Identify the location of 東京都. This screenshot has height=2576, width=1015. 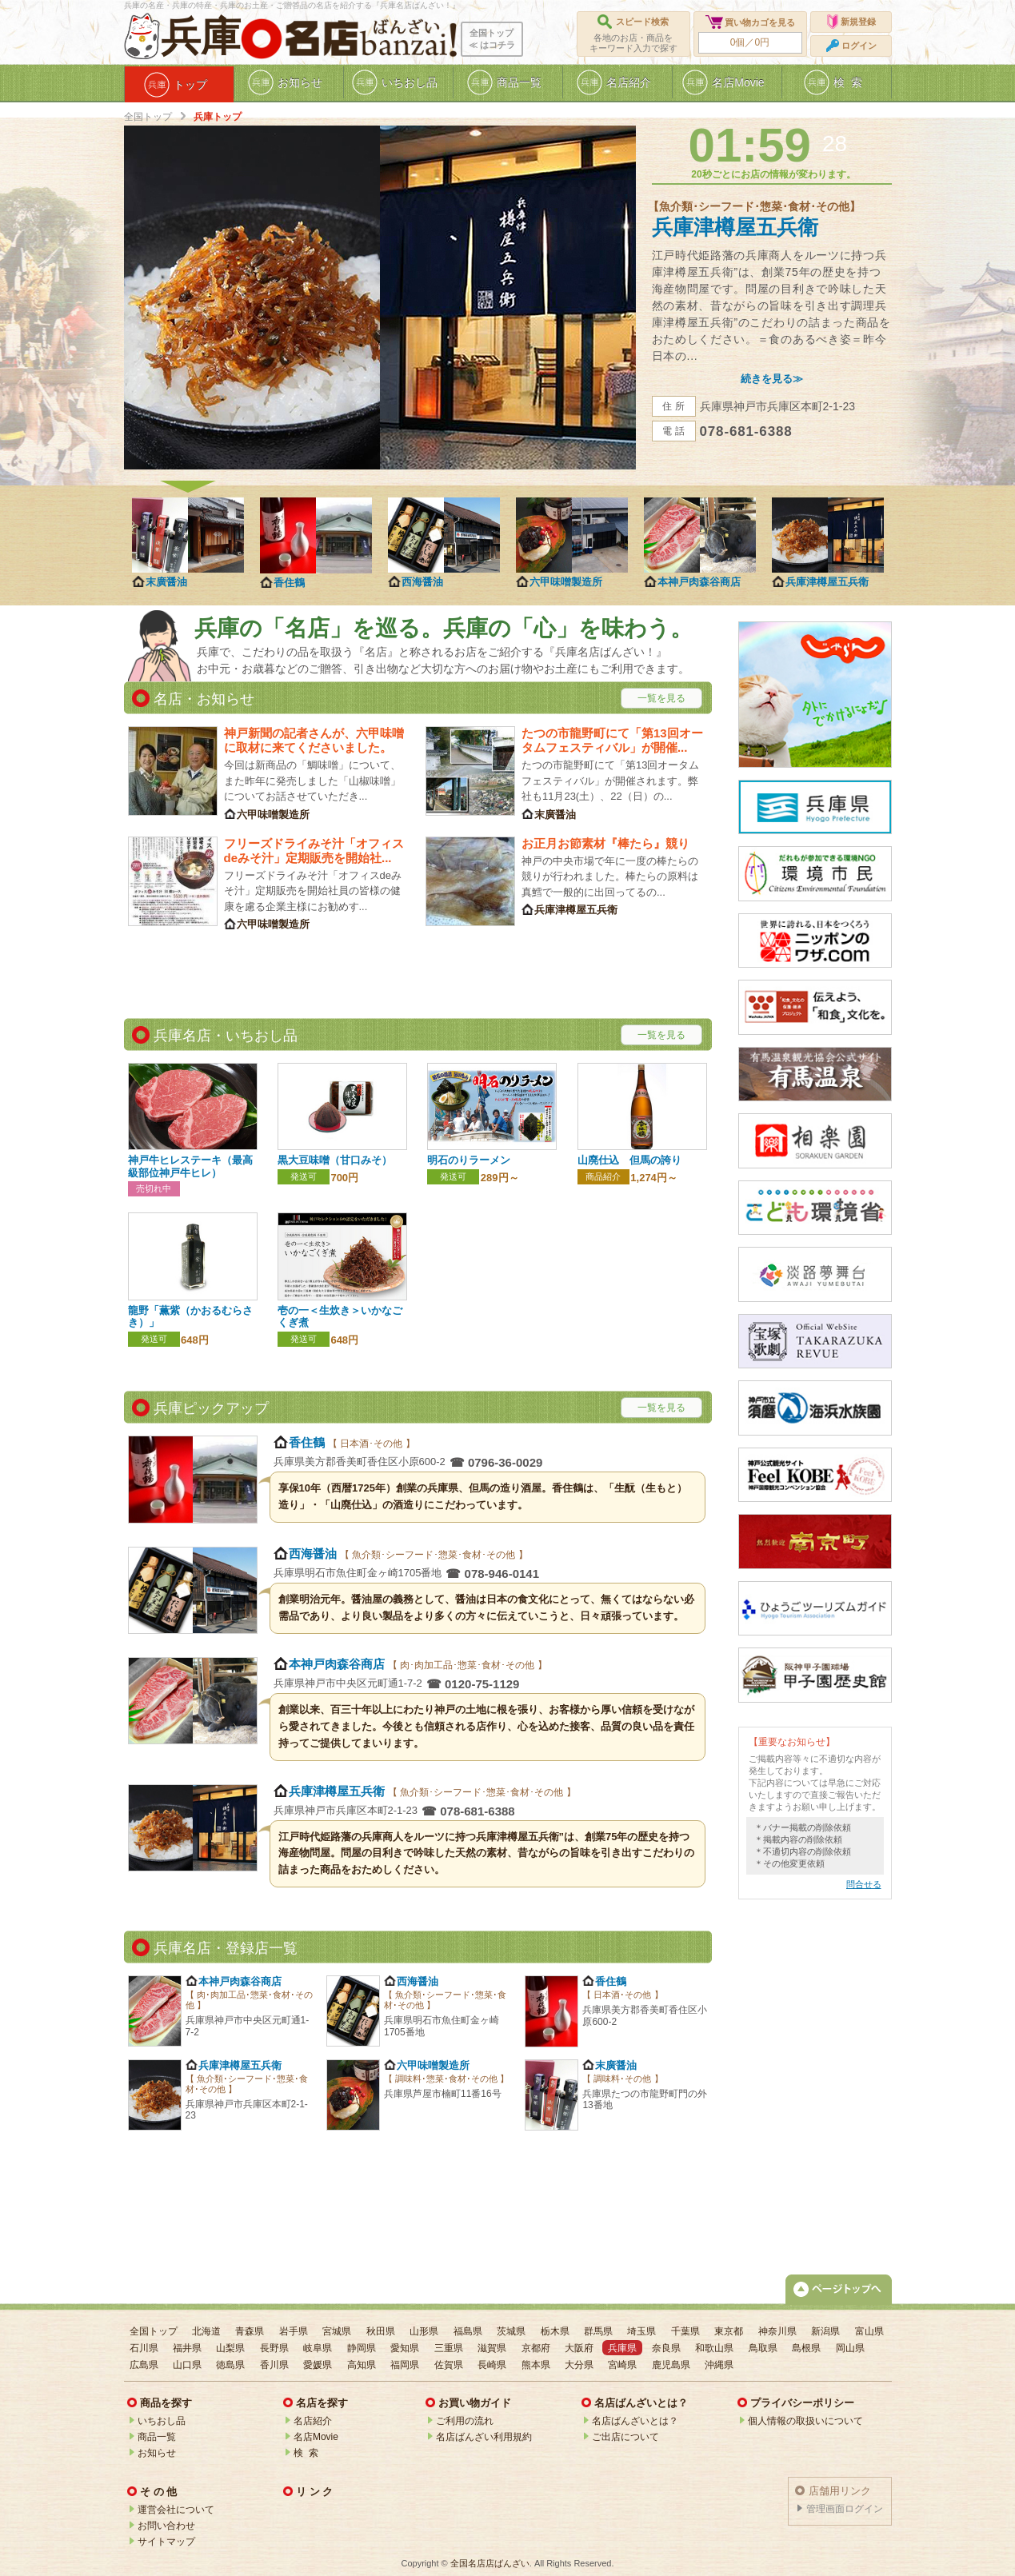
(728, 2331).